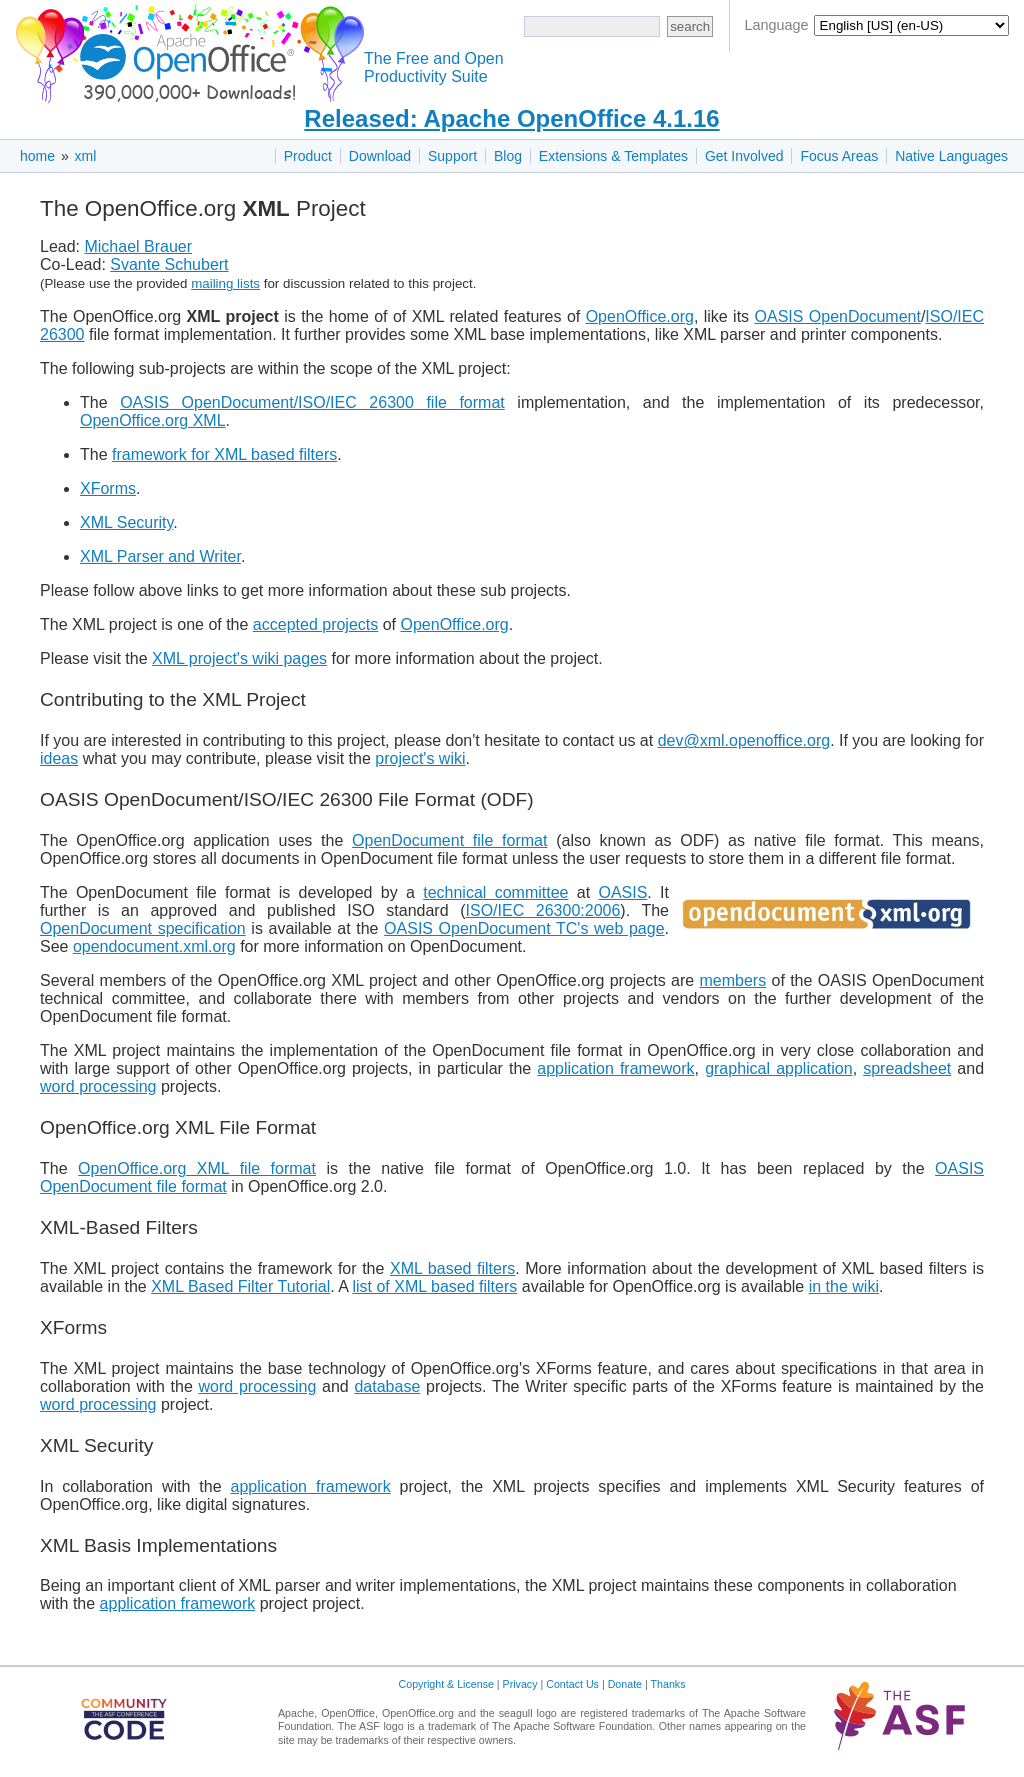 Image resolution: width=1024 pixels, height=1777 pixels. I want to click on graphical application, so click(779, 1068).